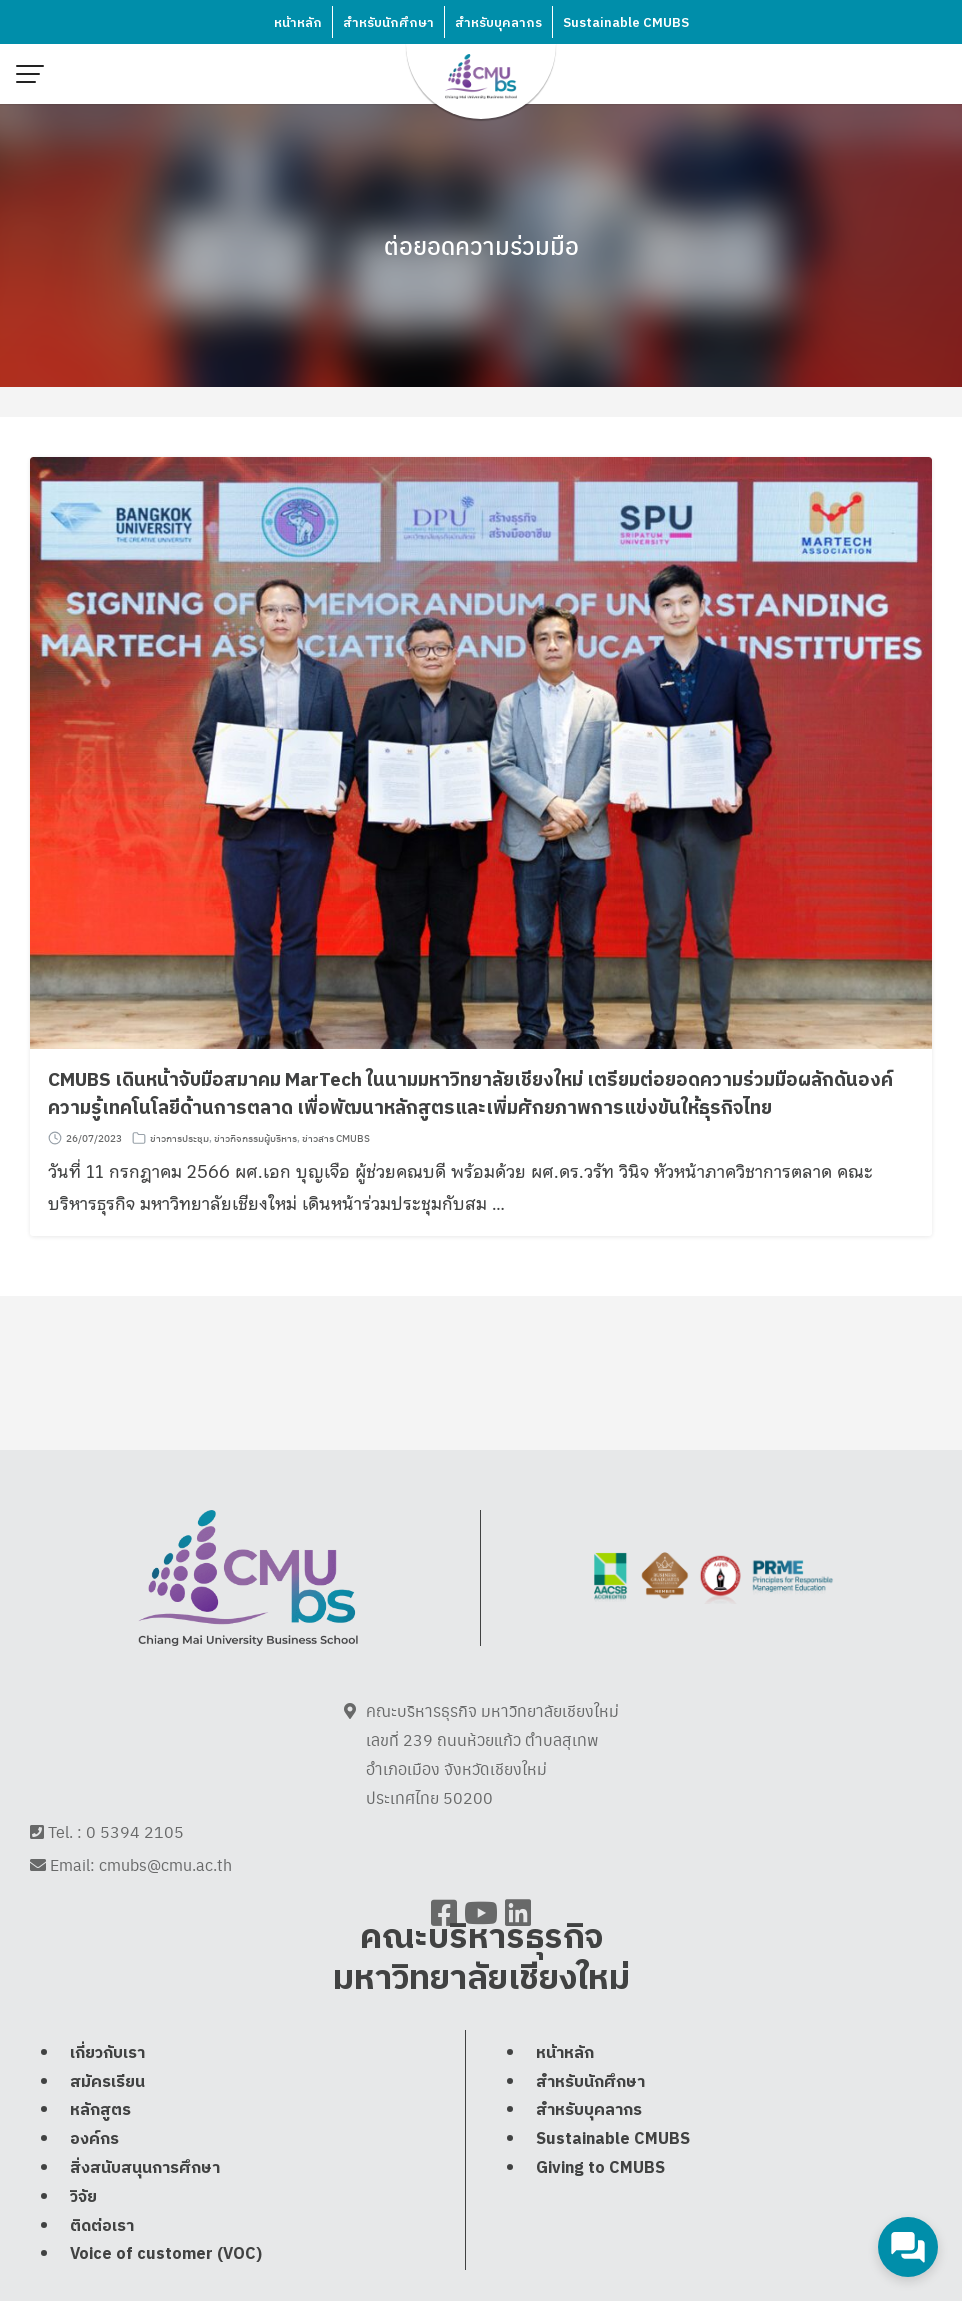 Image resolution: width=962 pixels, height=2301 pixels. Describe the element at coordinates (626, 23) in the screenshot. I see `Sustainable CMUBS` at that location.